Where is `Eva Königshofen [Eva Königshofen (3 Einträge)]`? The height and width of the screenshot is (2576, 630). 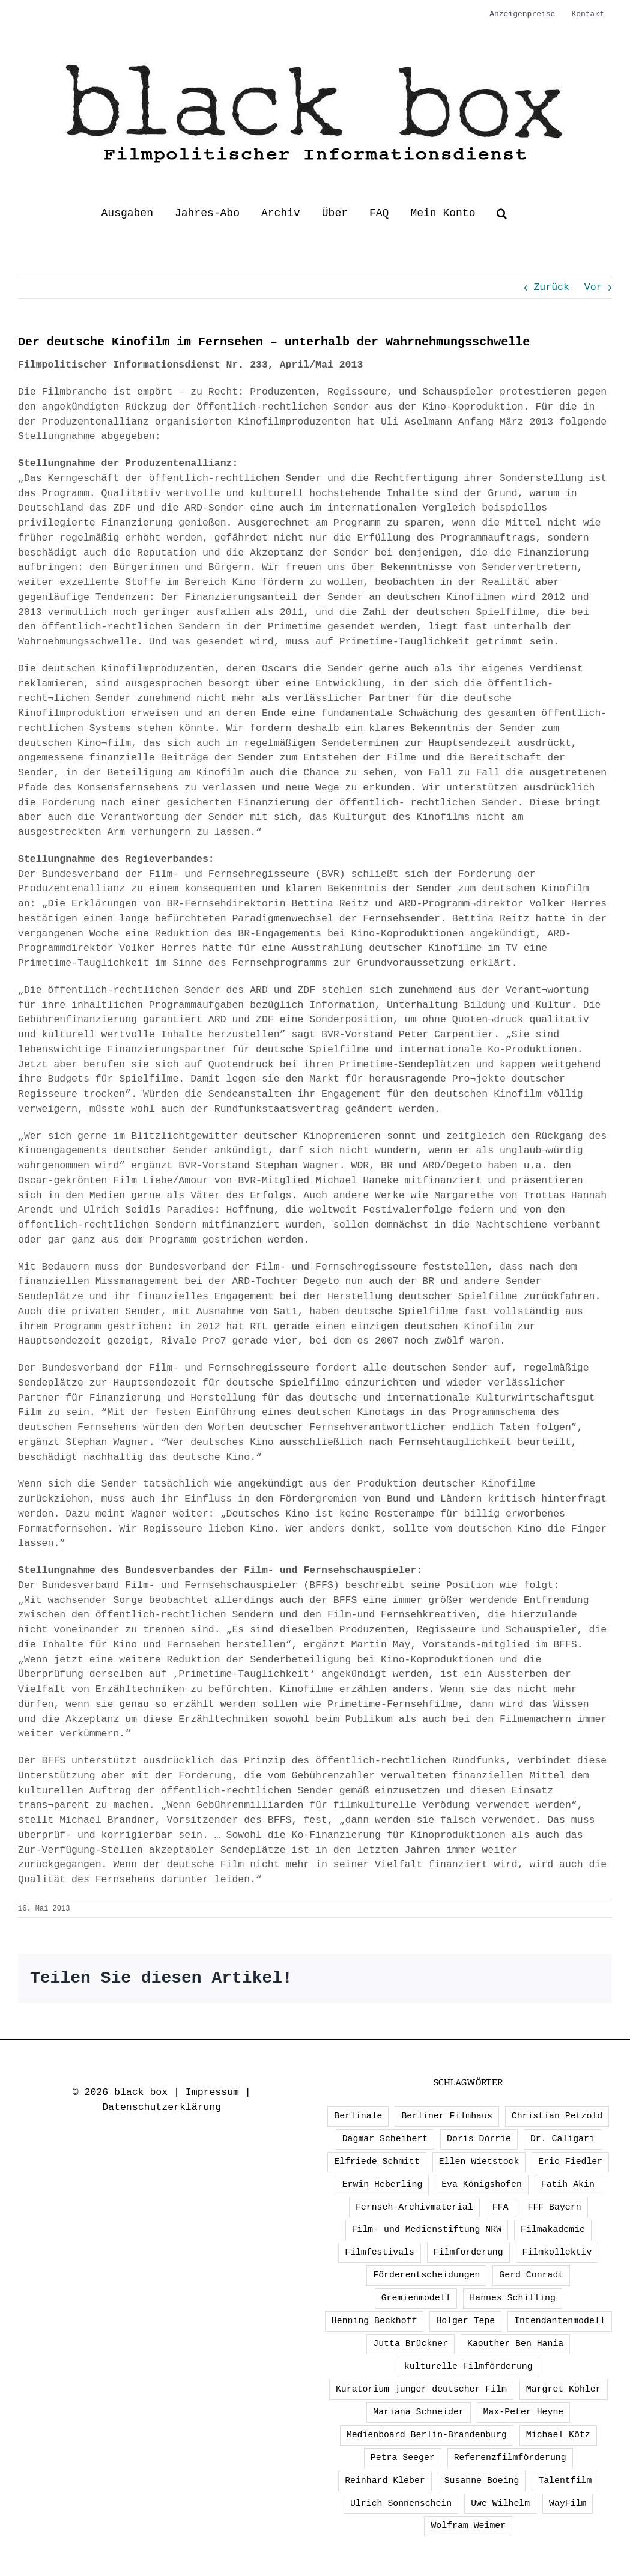
Eva Königshofen [Eva Königshofen (3 Einträge)] is located at coordinates (481, 2184).